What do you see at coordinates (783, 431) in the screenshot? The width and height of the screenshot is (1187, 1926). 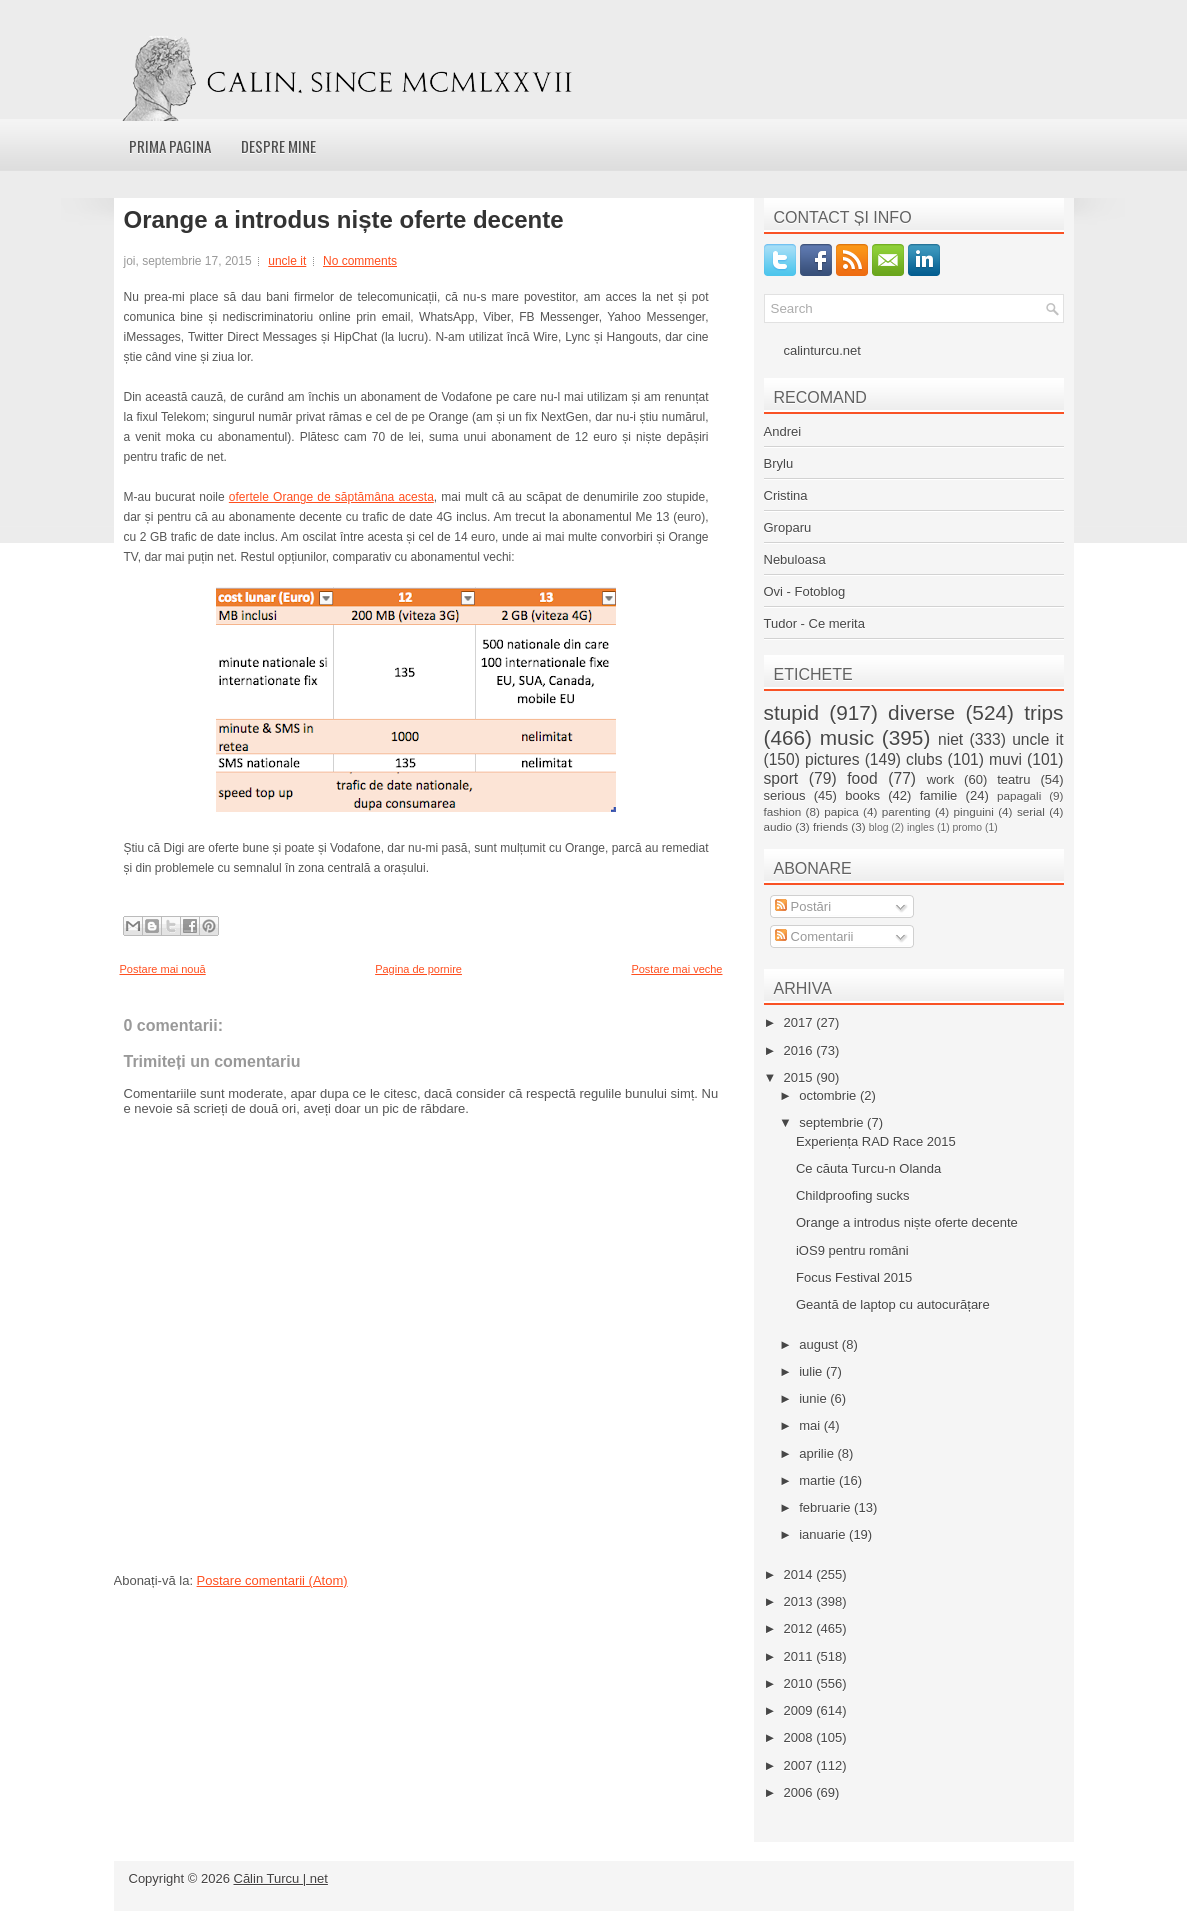 I see `Andrei` at bounding box center [783, 431].